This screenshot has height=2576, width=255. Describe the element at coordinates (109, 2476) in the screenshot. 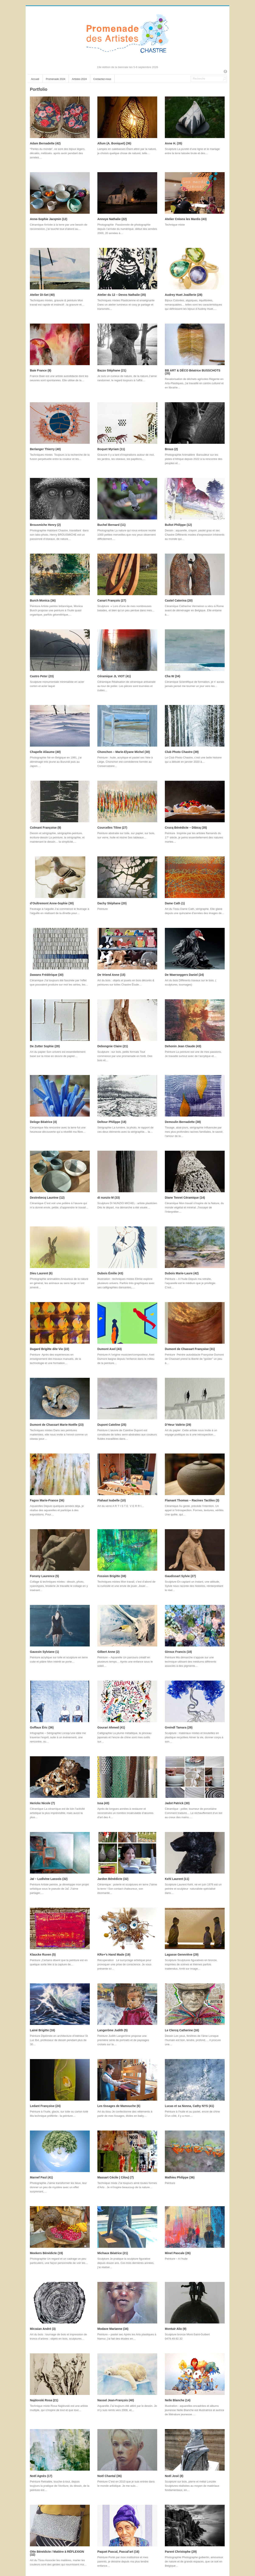

I see `Noël Chantal (36)` at that location.